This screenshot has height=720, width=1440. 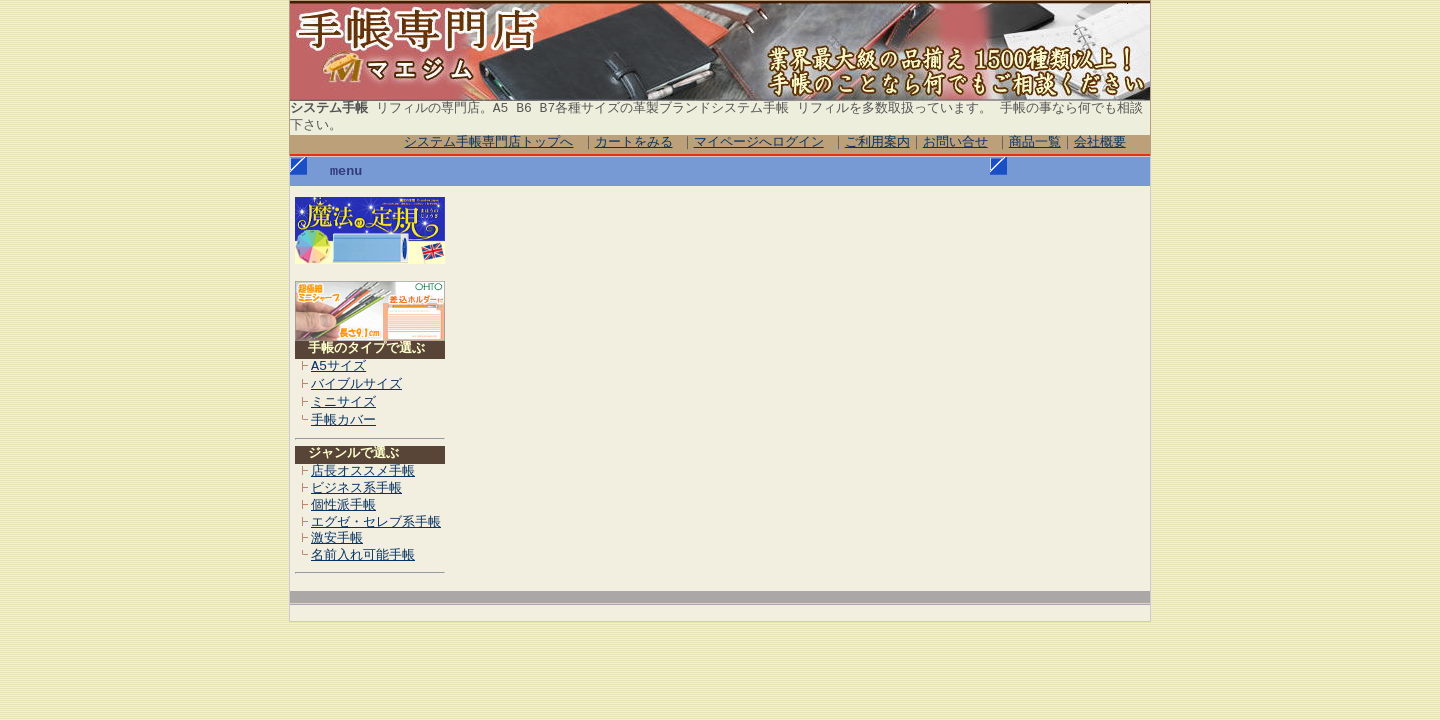 I want to click on 激安手帳, so click(x=337, y=539).